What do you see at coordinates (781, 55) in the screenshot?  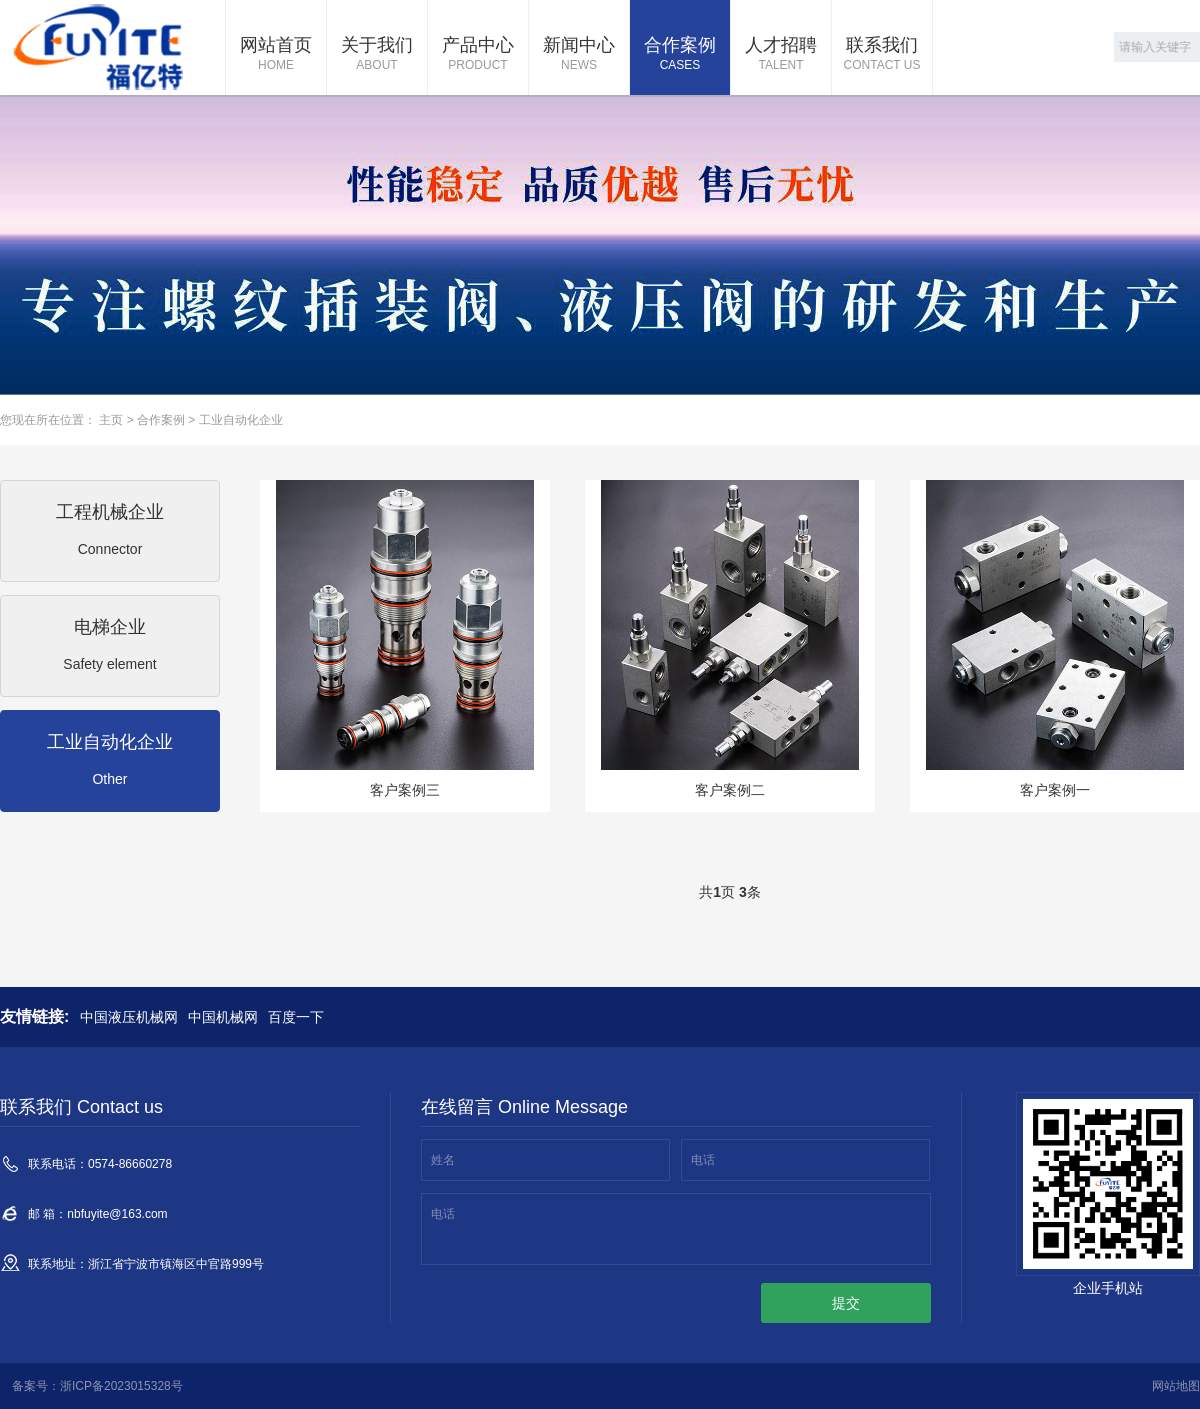 I see `人才招聘` at bounding box center [781, 55].